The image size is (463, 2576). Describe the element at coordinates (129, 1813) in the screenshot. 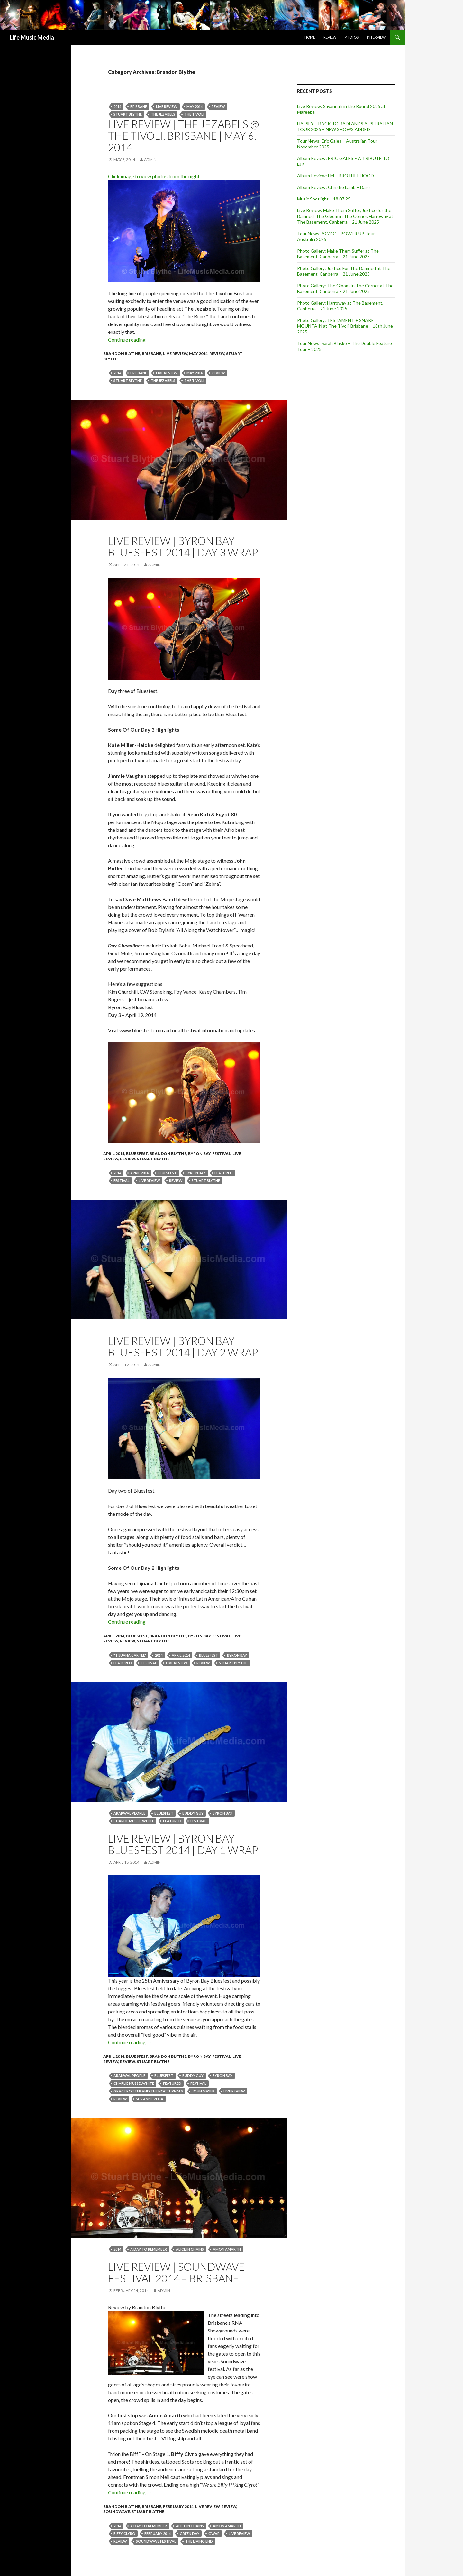

I see `Arakwal People` at that location.